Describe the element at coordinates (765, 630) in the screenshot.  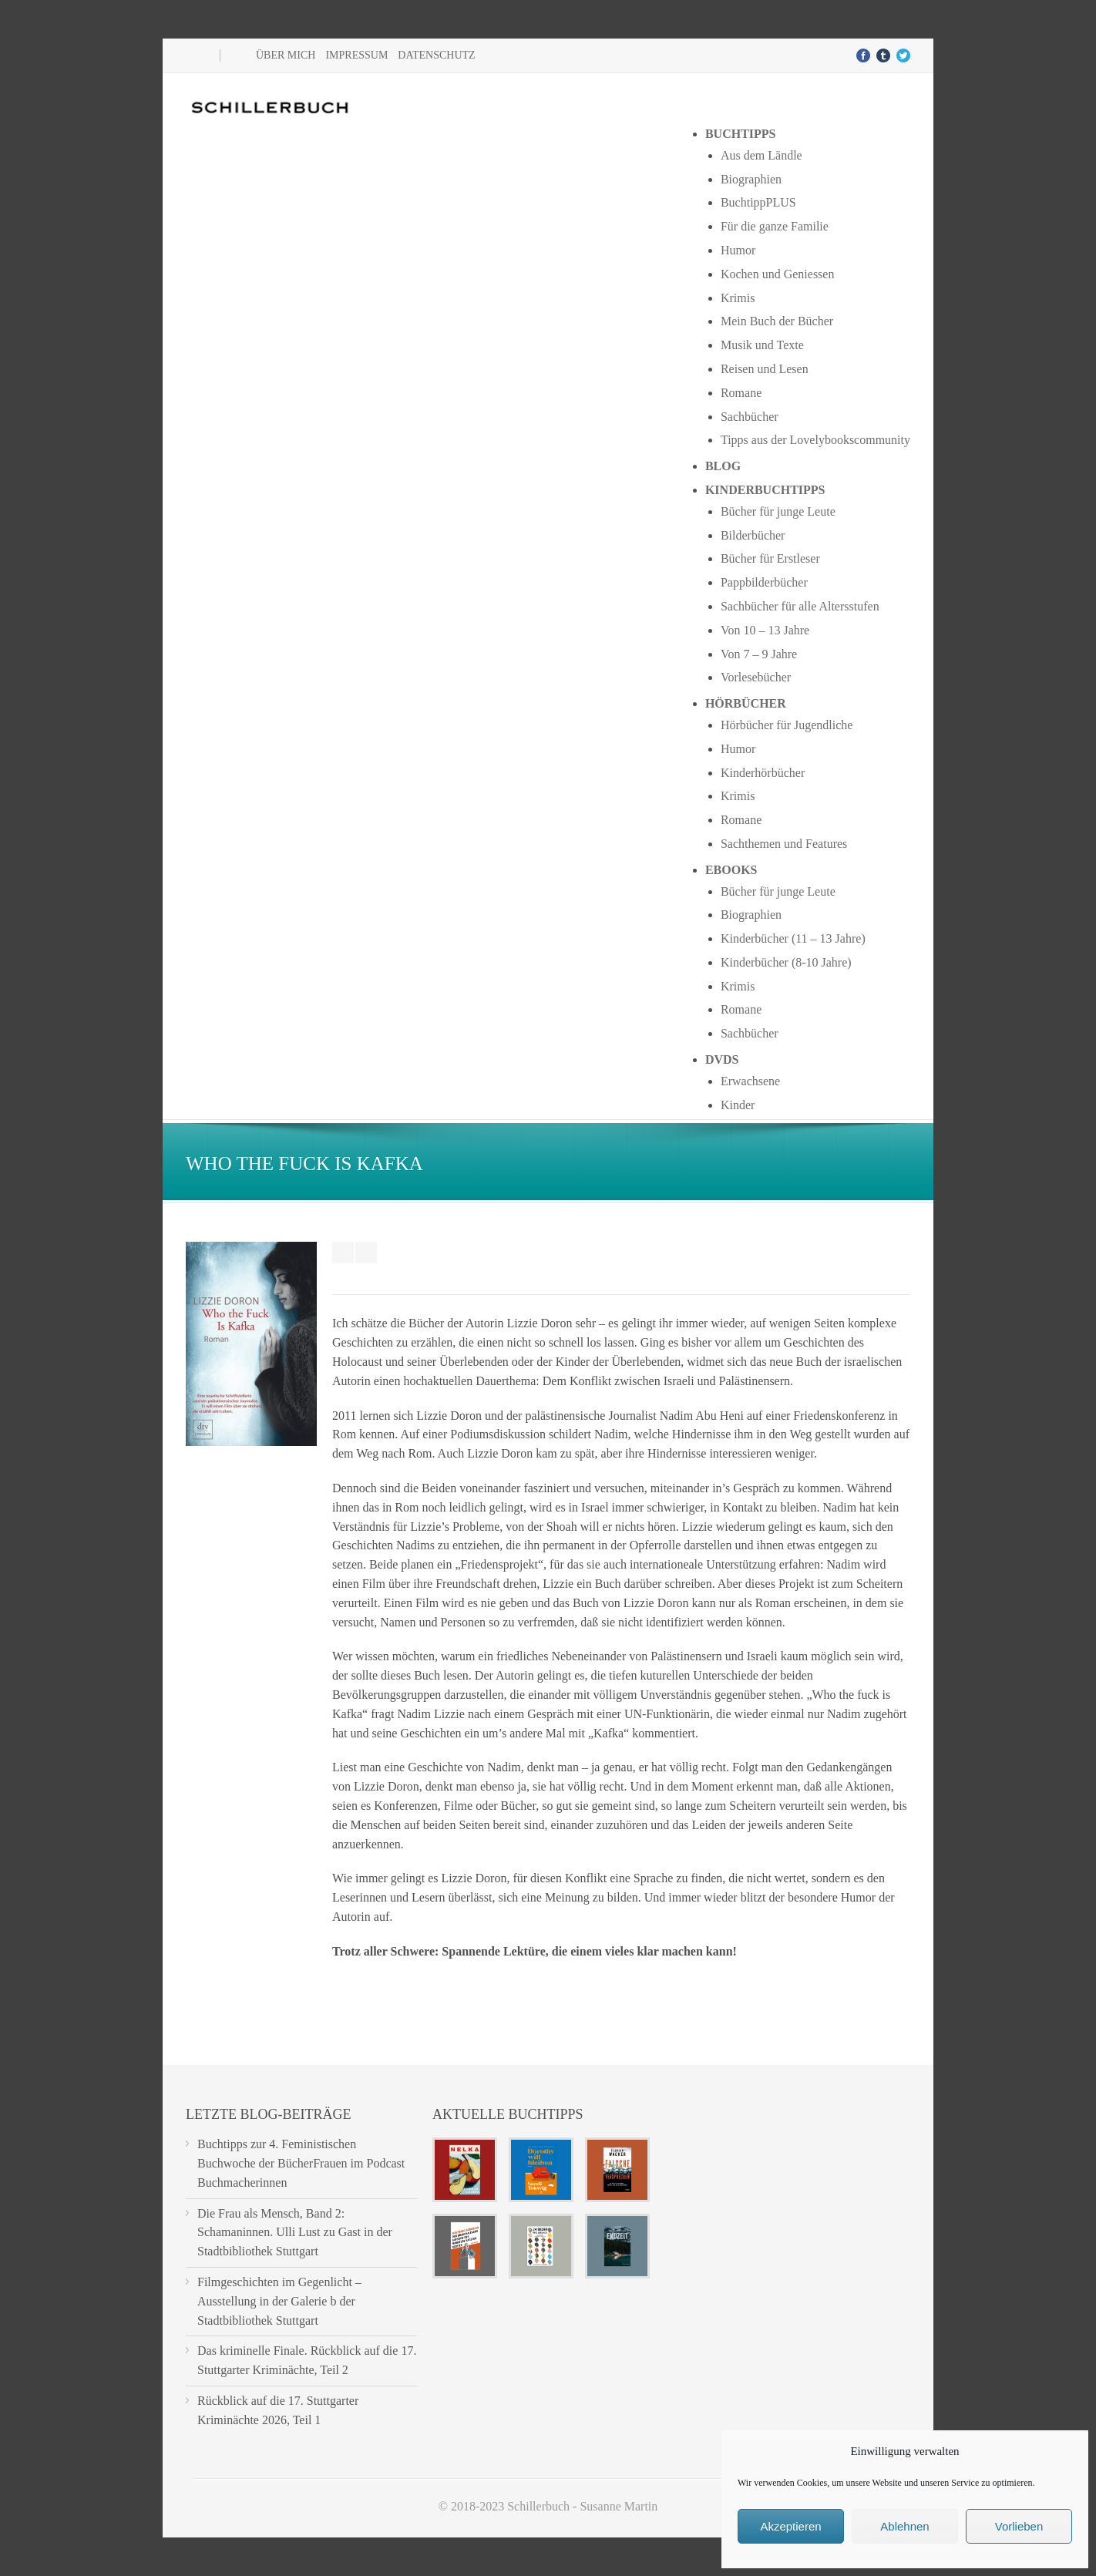
I see `Von 10 – 13 Jahre` at that location.